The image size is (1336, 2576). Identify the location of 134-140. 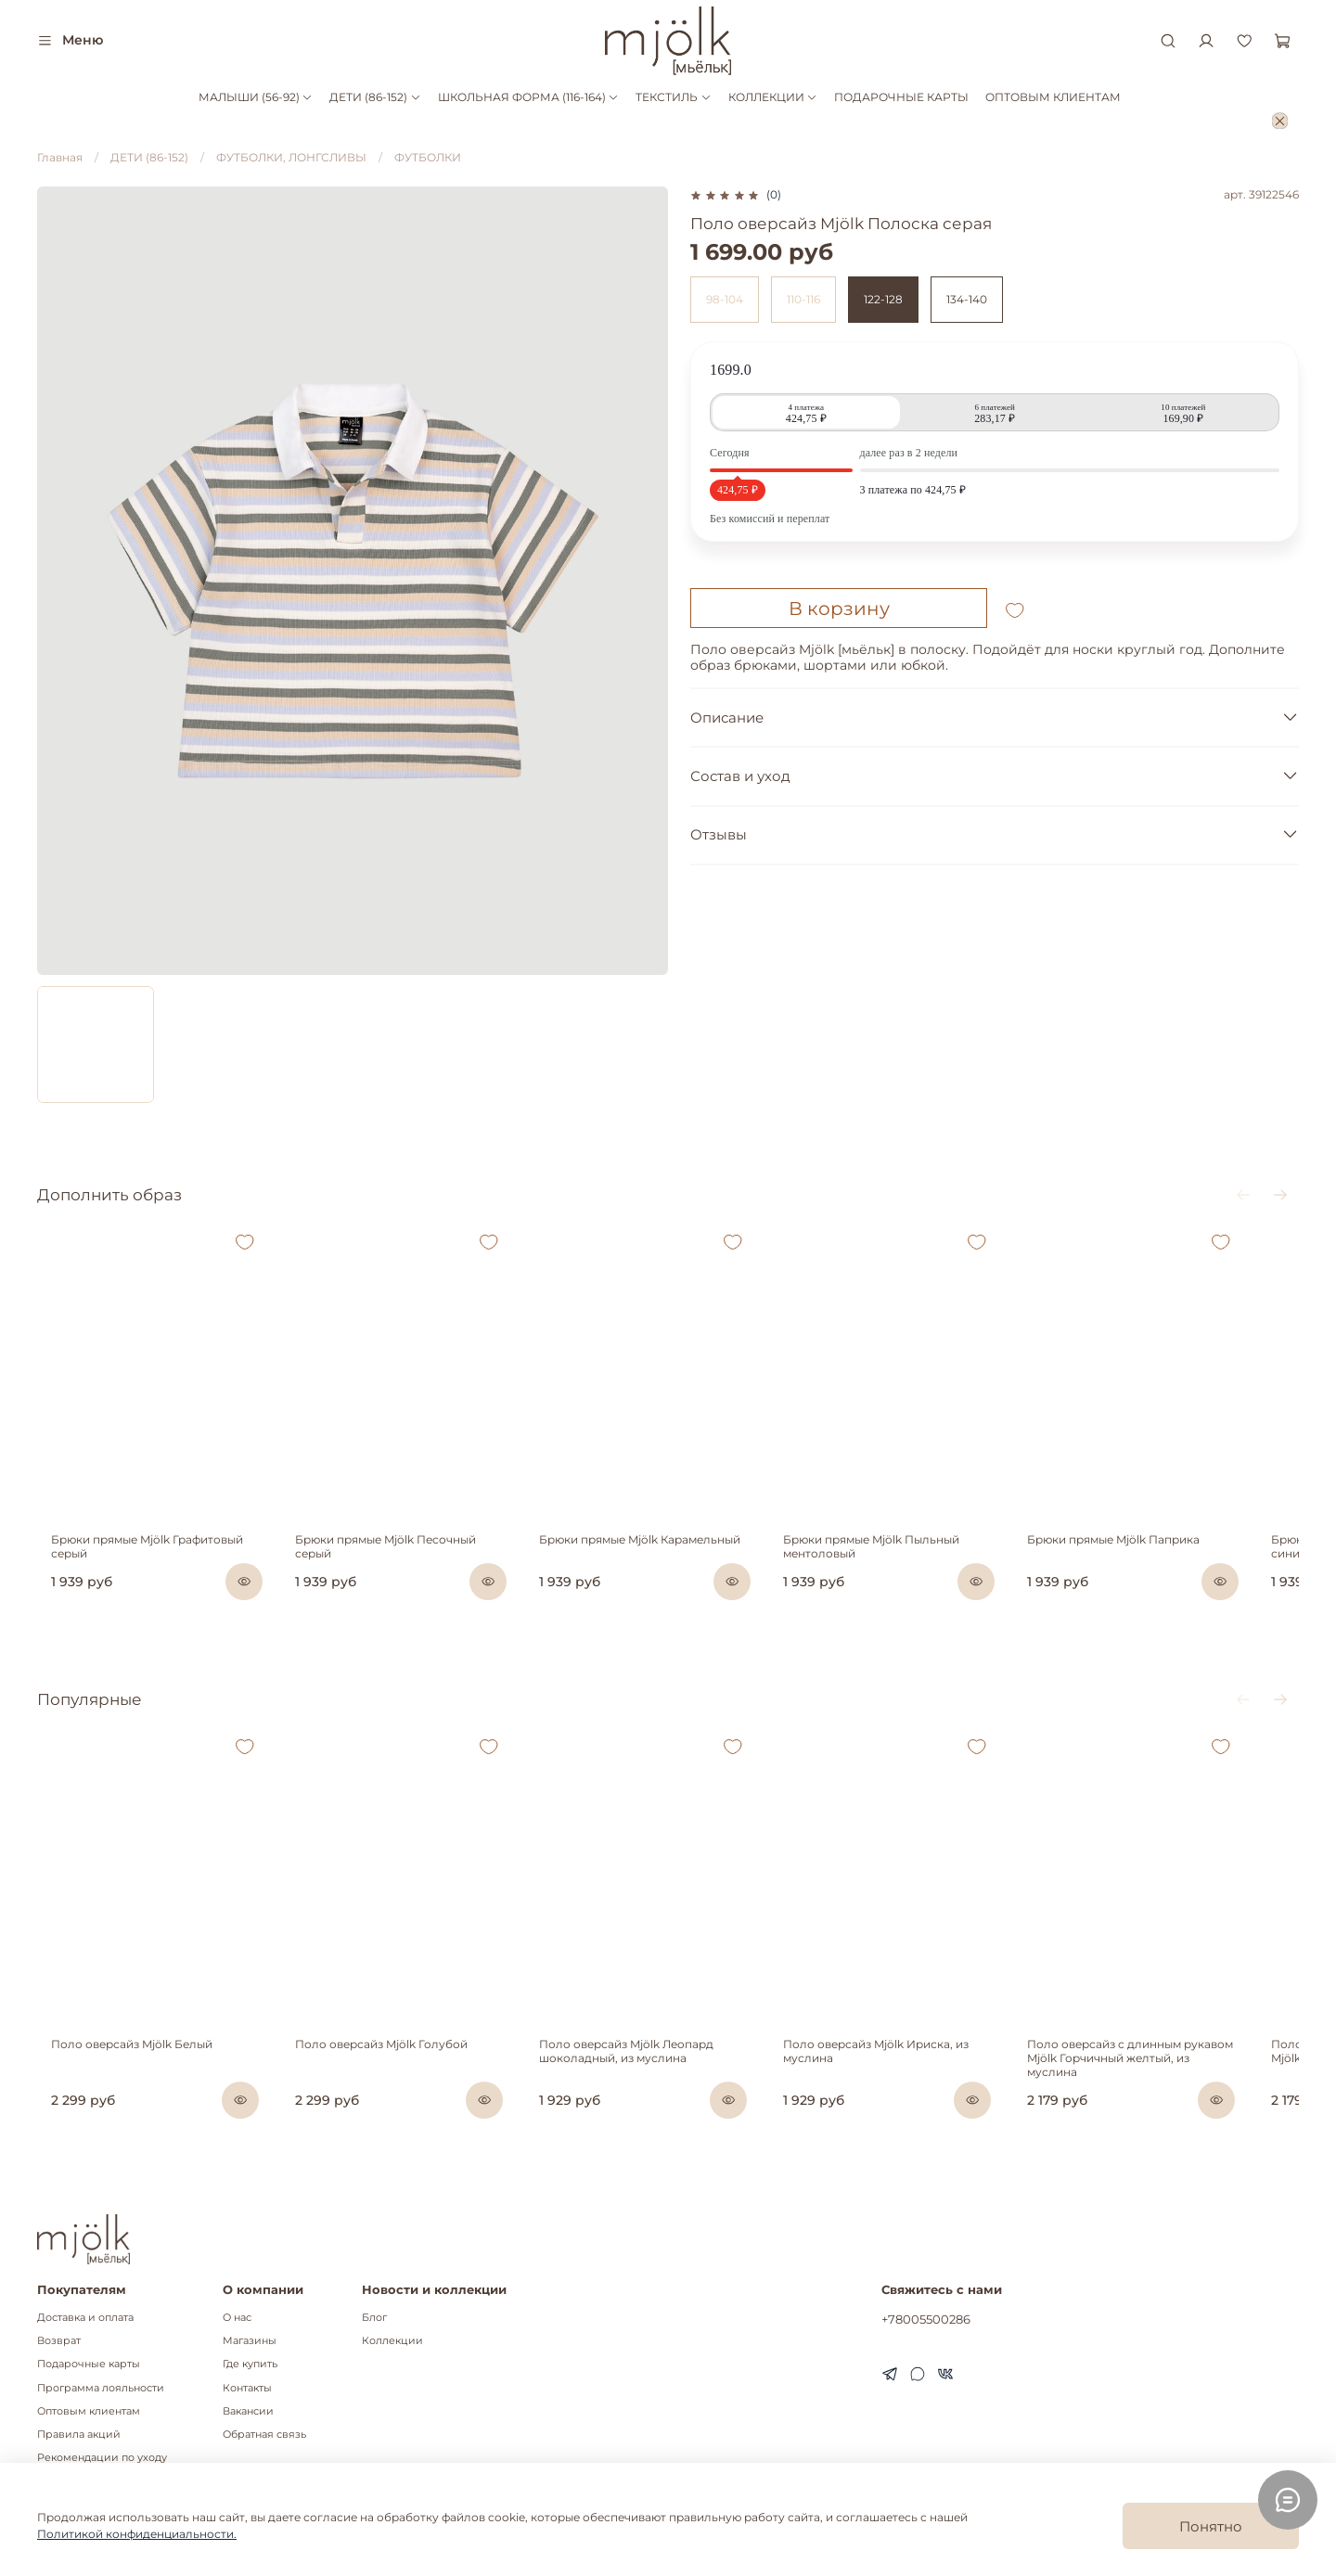
(966, 299).